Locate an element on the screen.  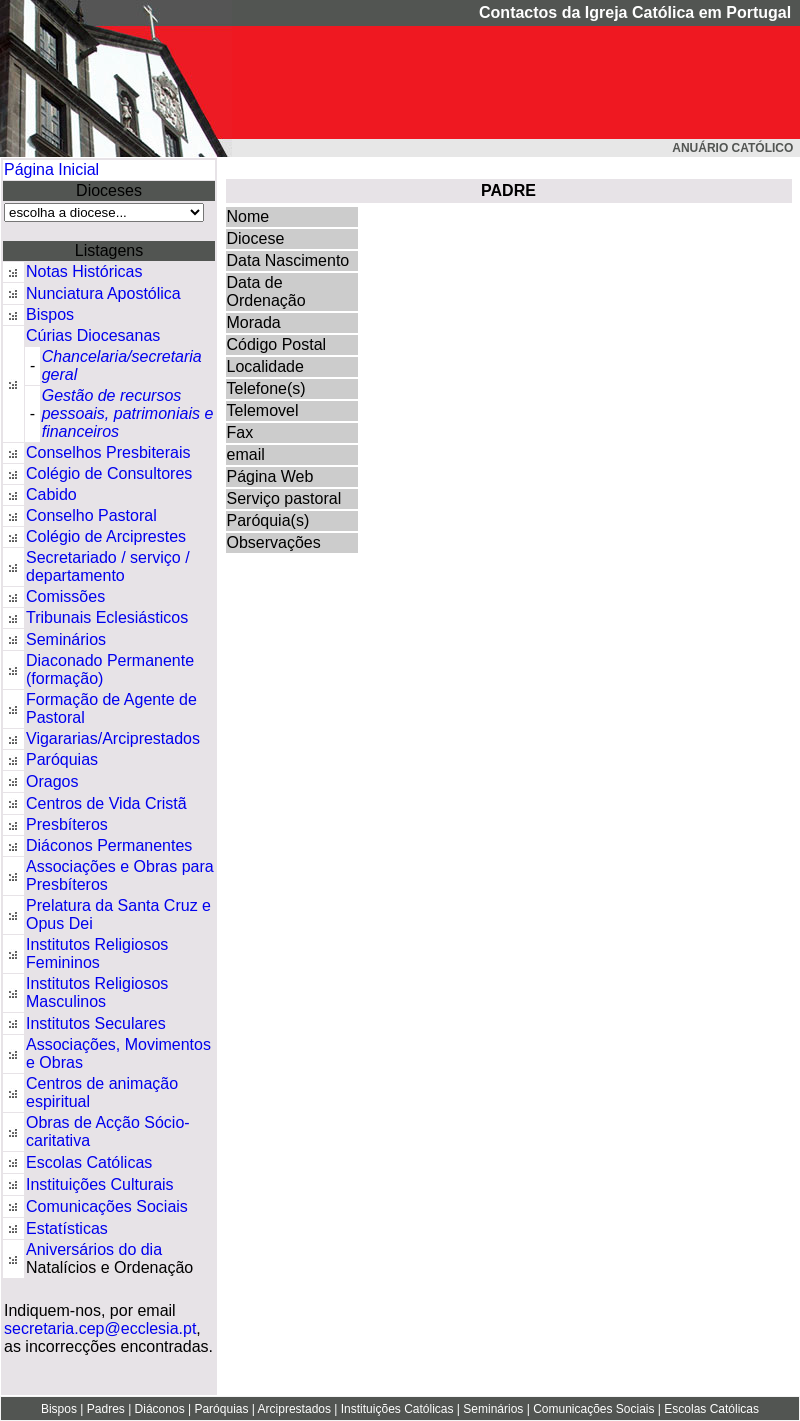
Página Inicial is located at coordinates (51, 169).